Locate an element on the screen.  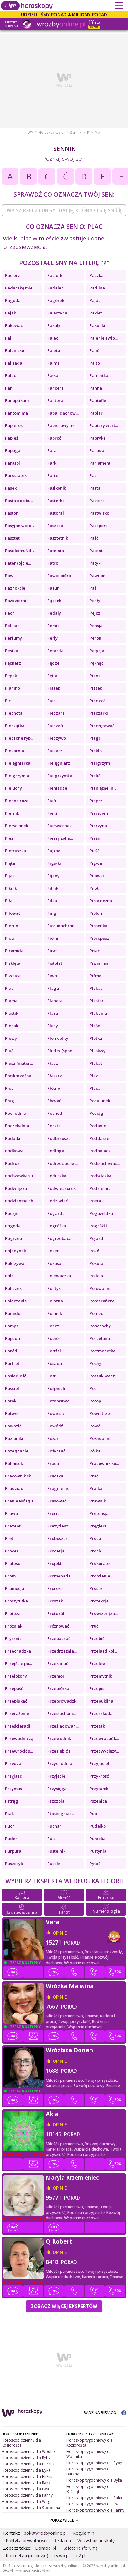
Piernik is located at coordinates (12, 813).